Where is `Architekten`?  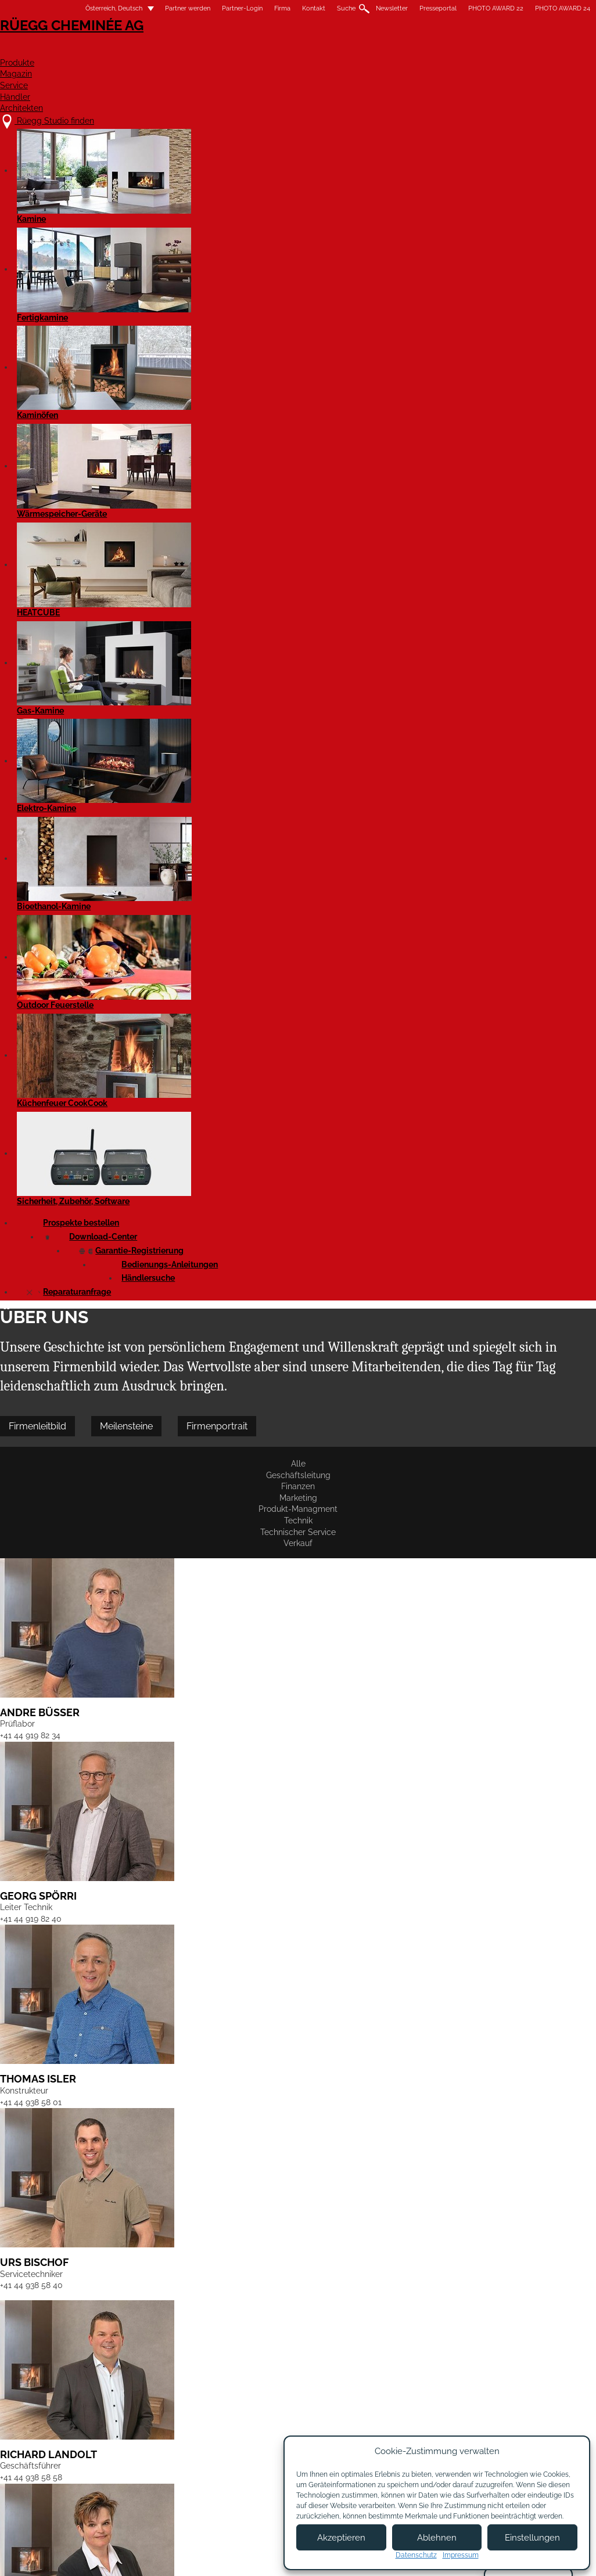
Architekten is located at coordinates (538, 50).